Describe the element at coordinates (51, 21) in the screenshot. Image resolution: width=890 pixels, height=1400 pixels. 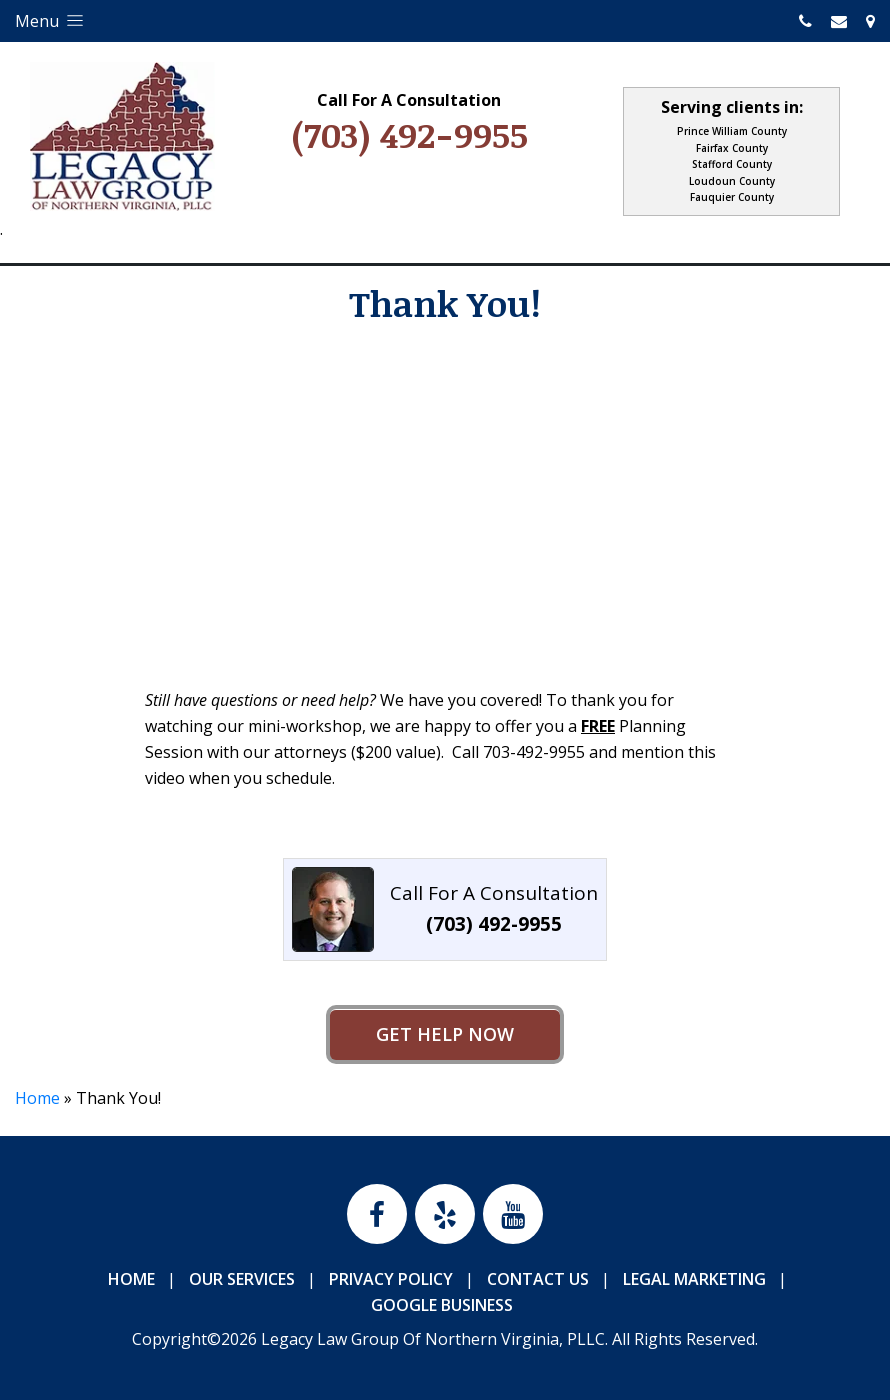
I see `Menu` at that location.